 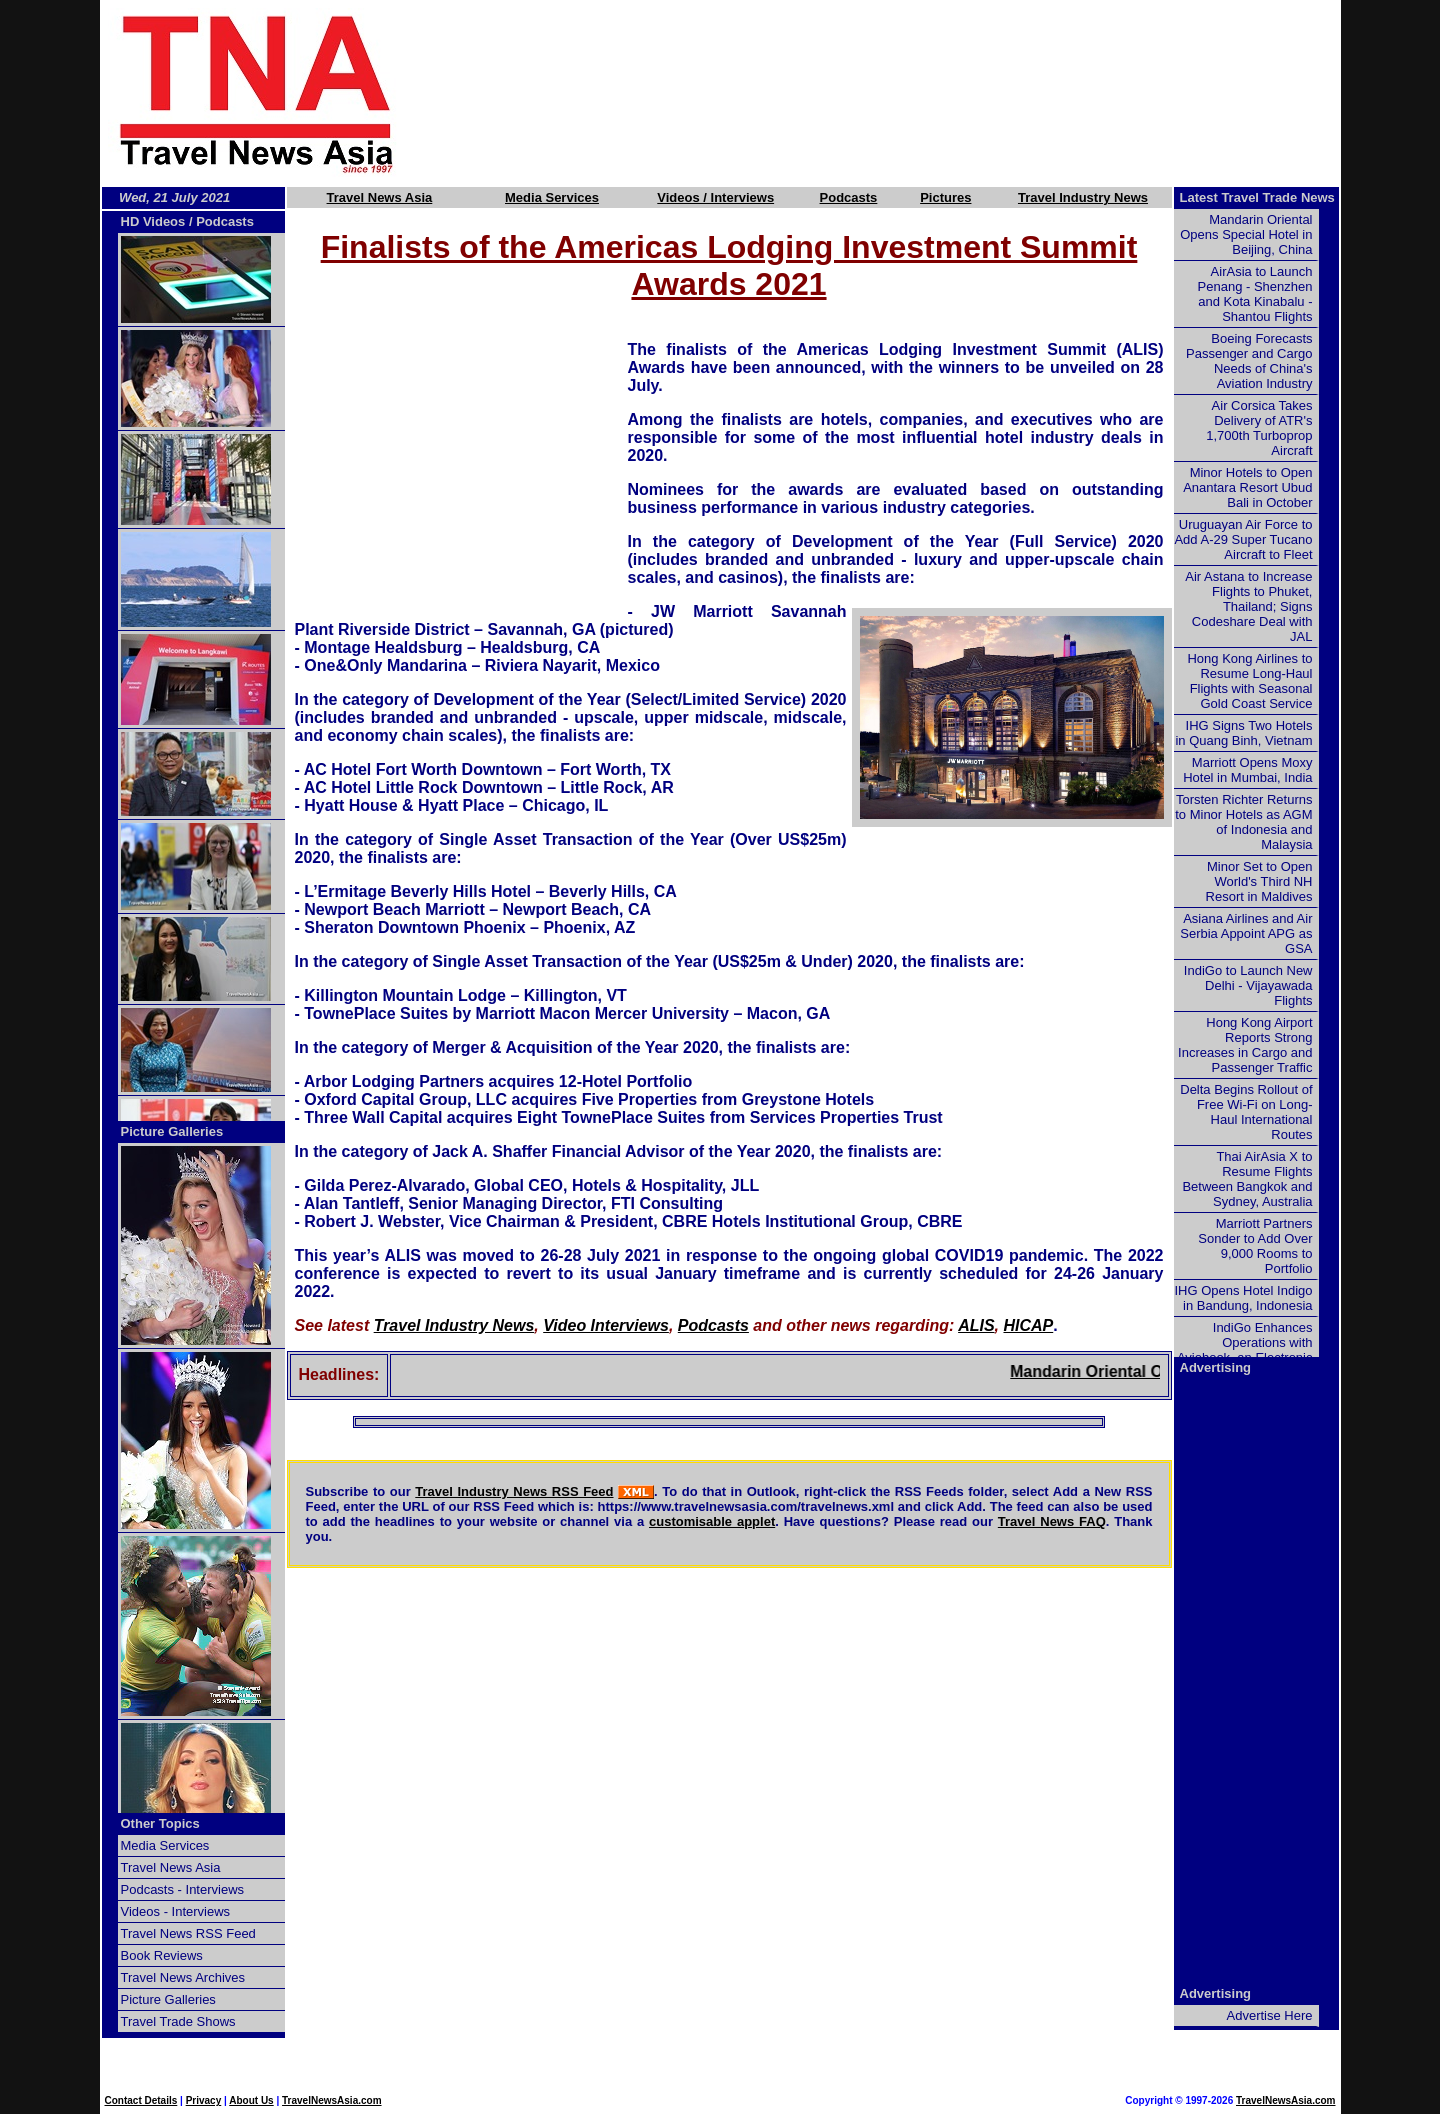 I want to click on Book Reviews, so click(x=162, y=1955).